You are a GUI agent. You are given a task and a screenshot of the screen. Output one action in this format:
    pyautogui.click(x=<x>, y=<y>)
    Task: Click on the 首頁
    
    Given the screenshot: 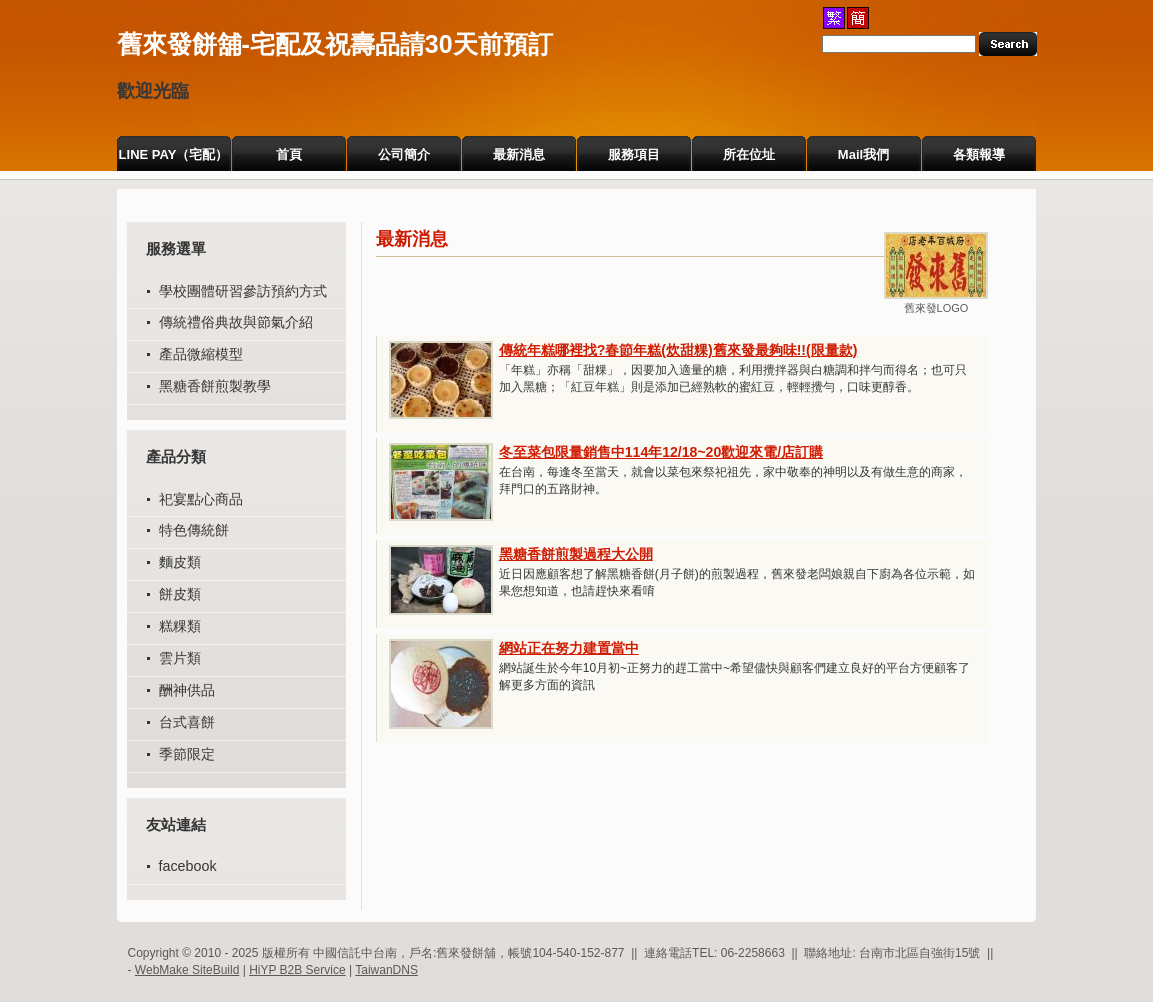 What is the action you would take?
    pyautogui.click(x=289, y=154)
    